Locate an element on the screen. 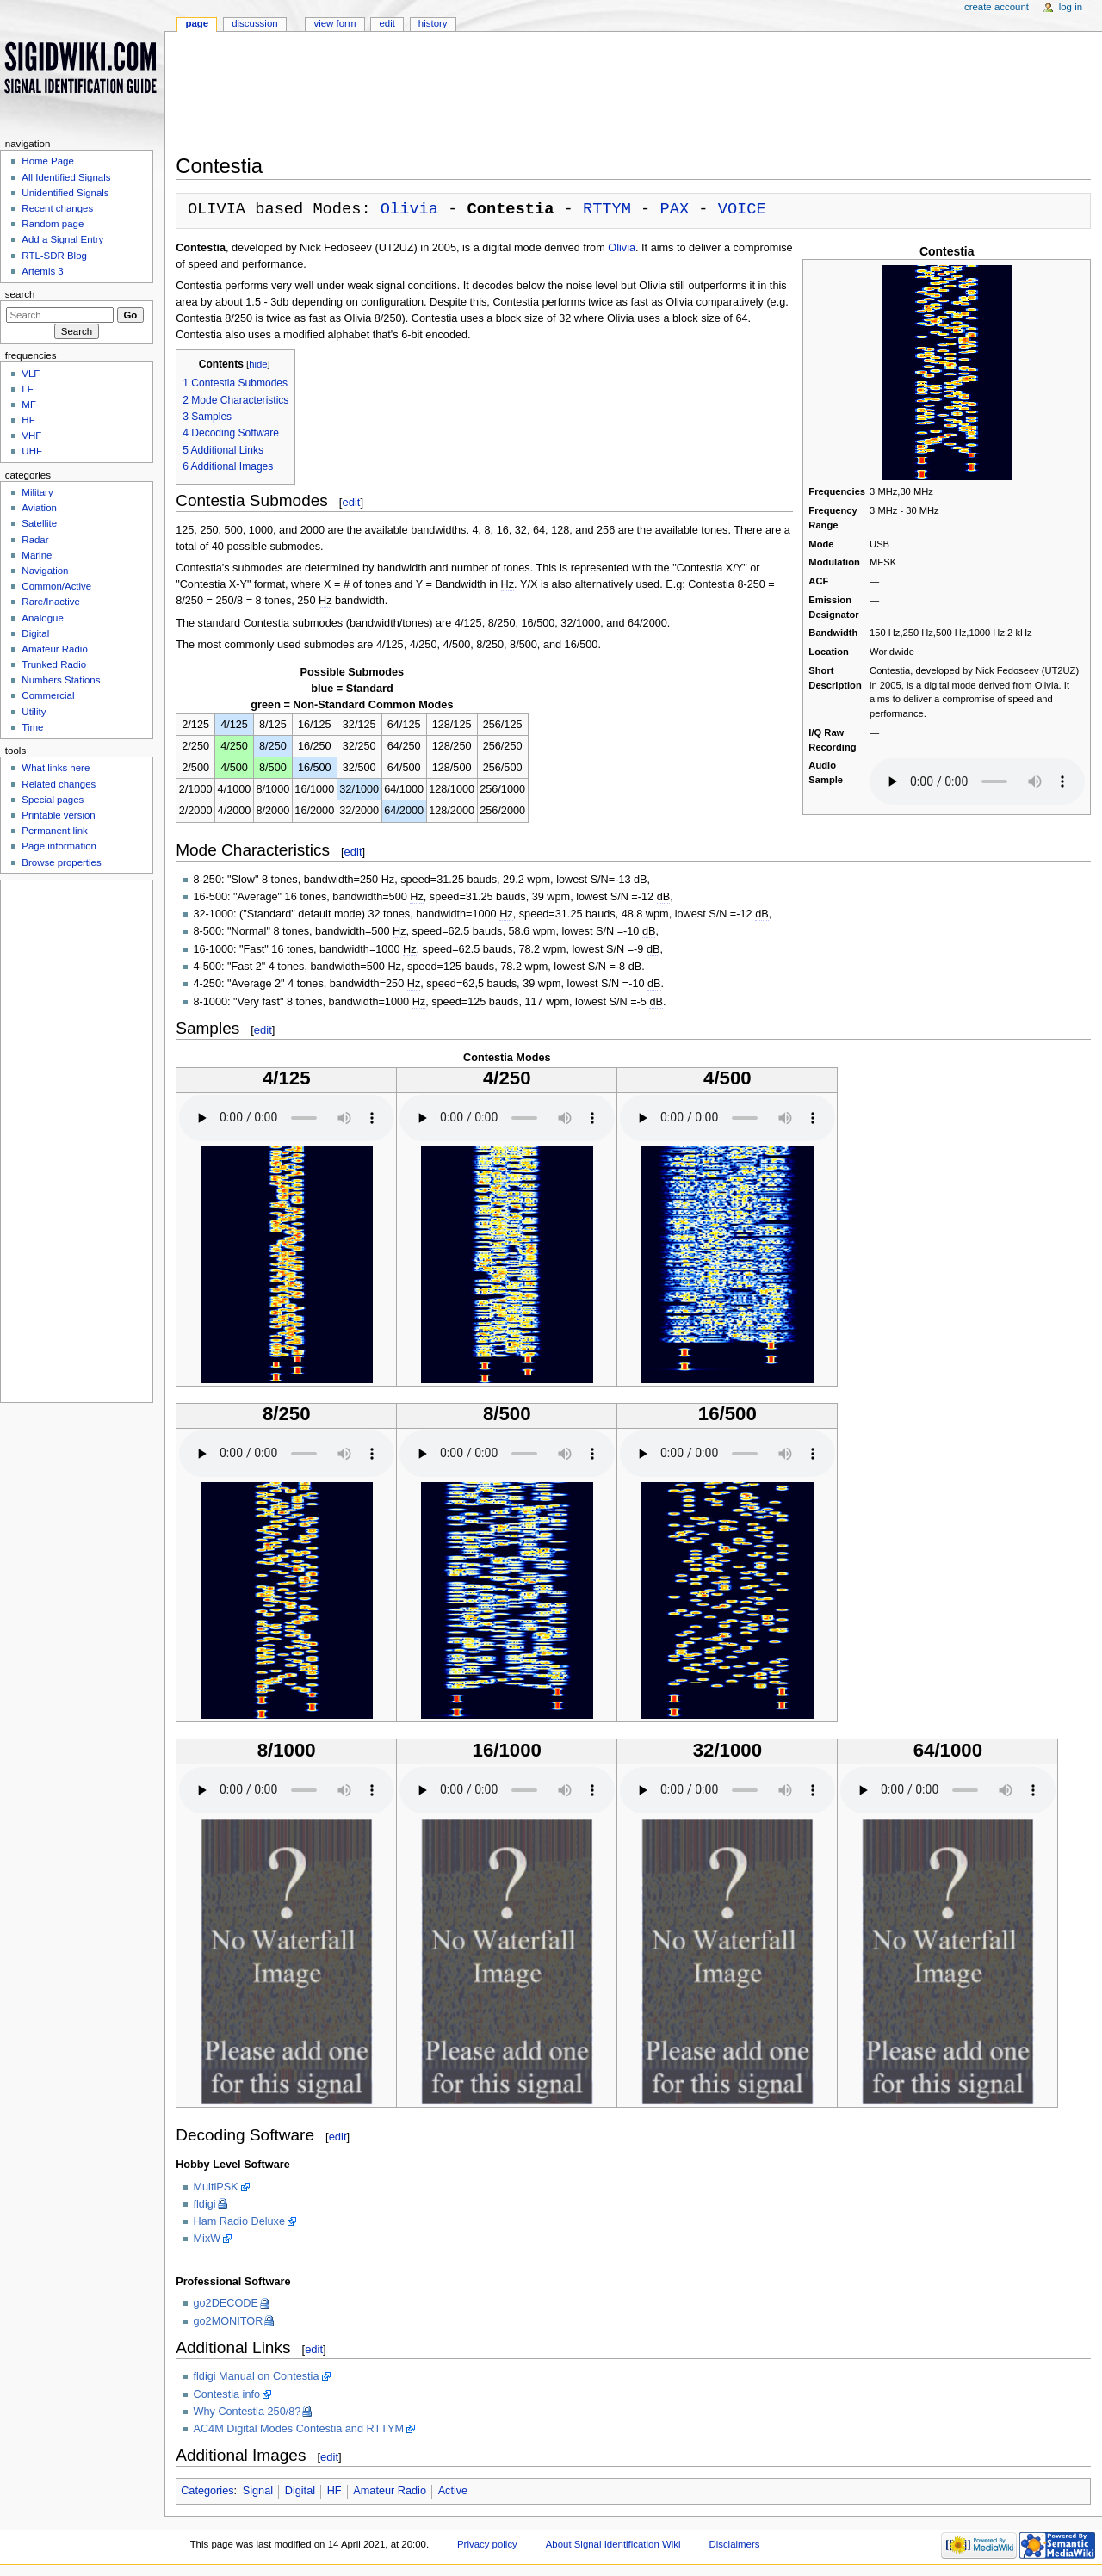 The image size is (1102, 2576). Olivia is located at coordinates (409, 209).